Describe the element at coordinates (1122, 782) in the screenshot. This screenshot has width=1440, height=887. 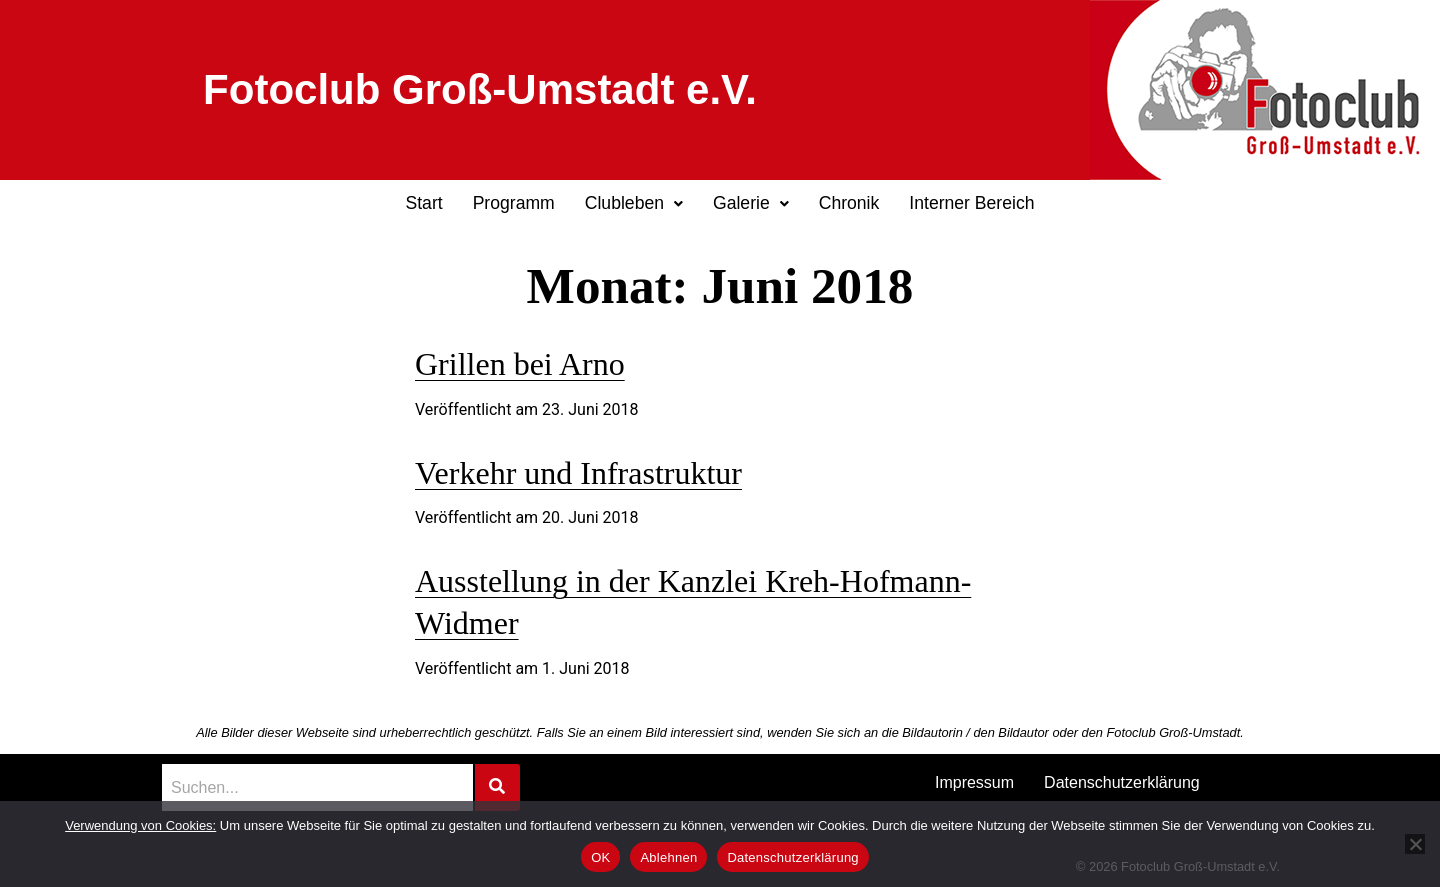
I see `Datenschutzerklärung` at that location.